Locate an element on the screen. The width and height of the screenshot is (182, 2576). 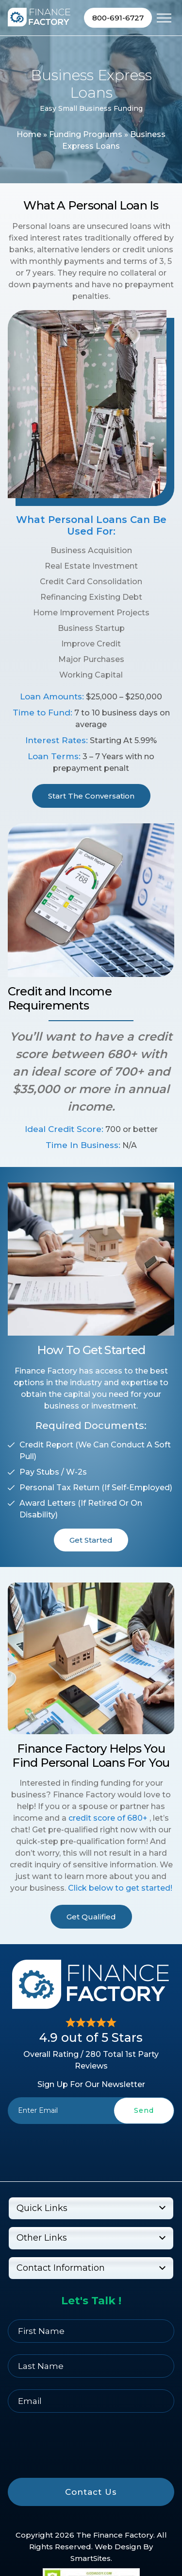
Get Qualified is located at coordinates (91, 1916).